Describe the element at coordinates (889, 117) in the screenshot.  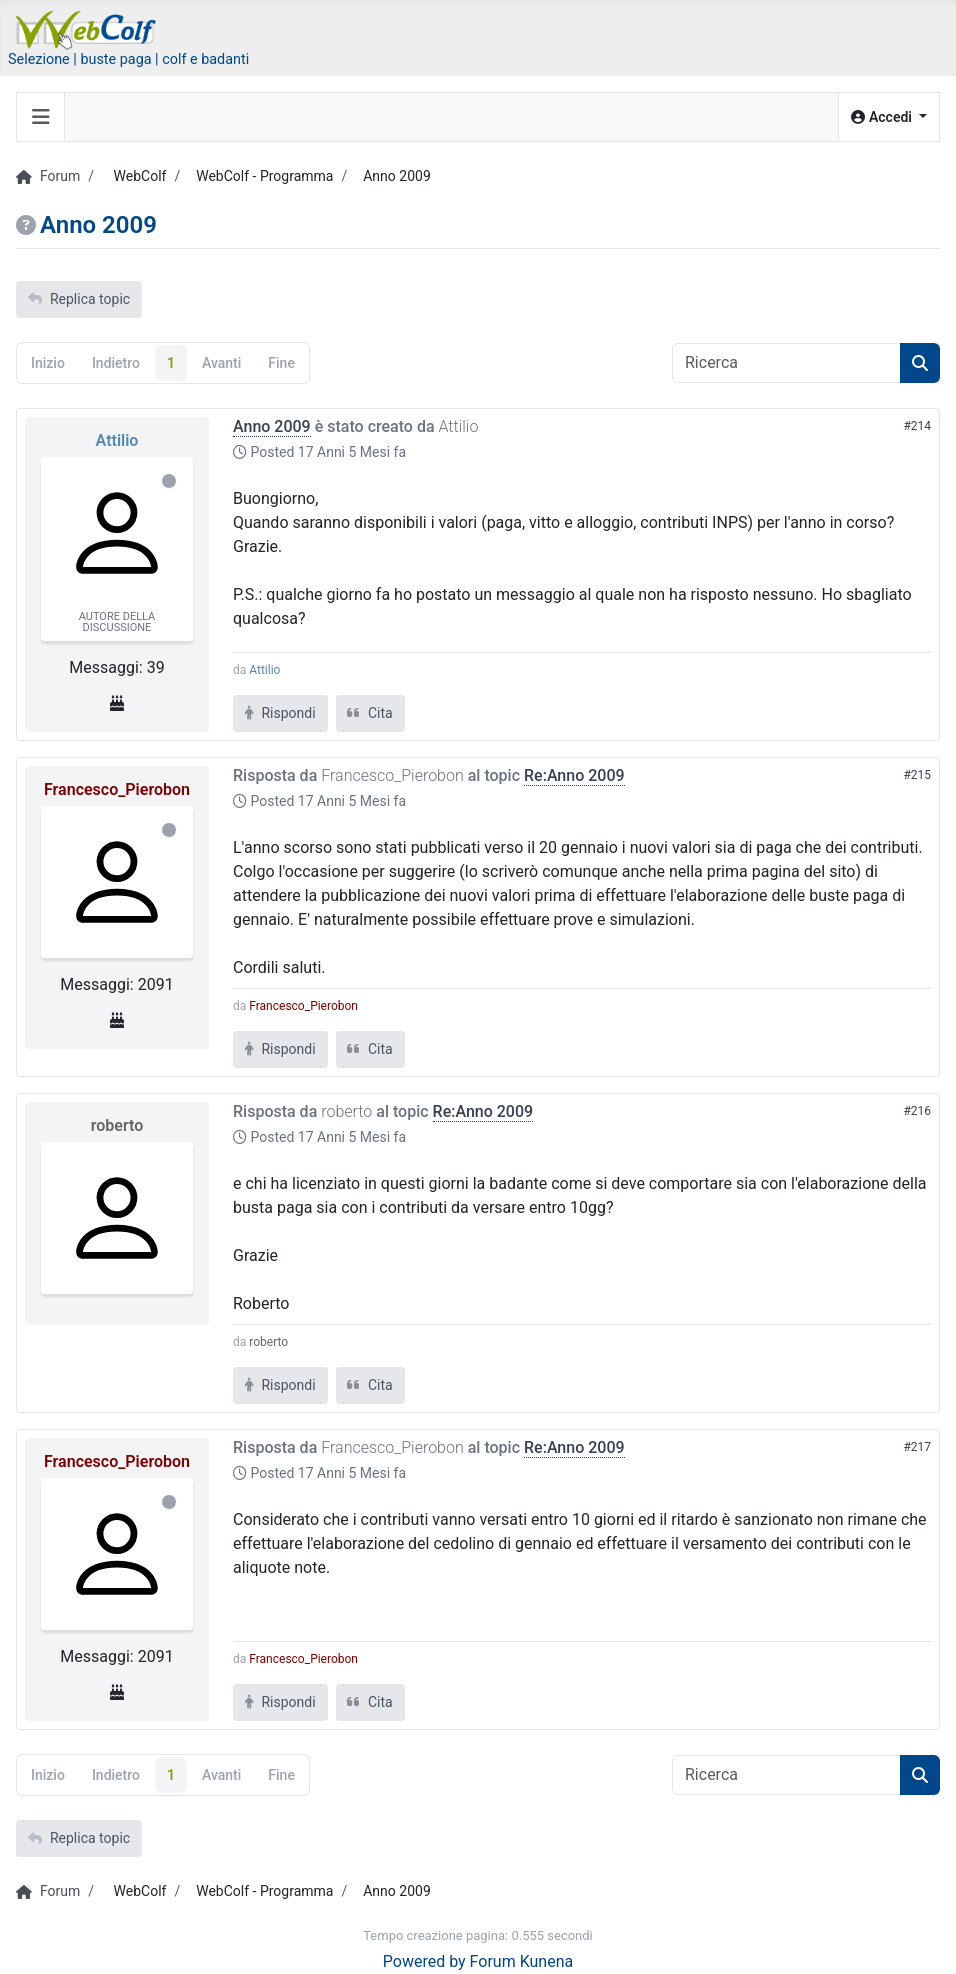
I see `[button]` at that location.